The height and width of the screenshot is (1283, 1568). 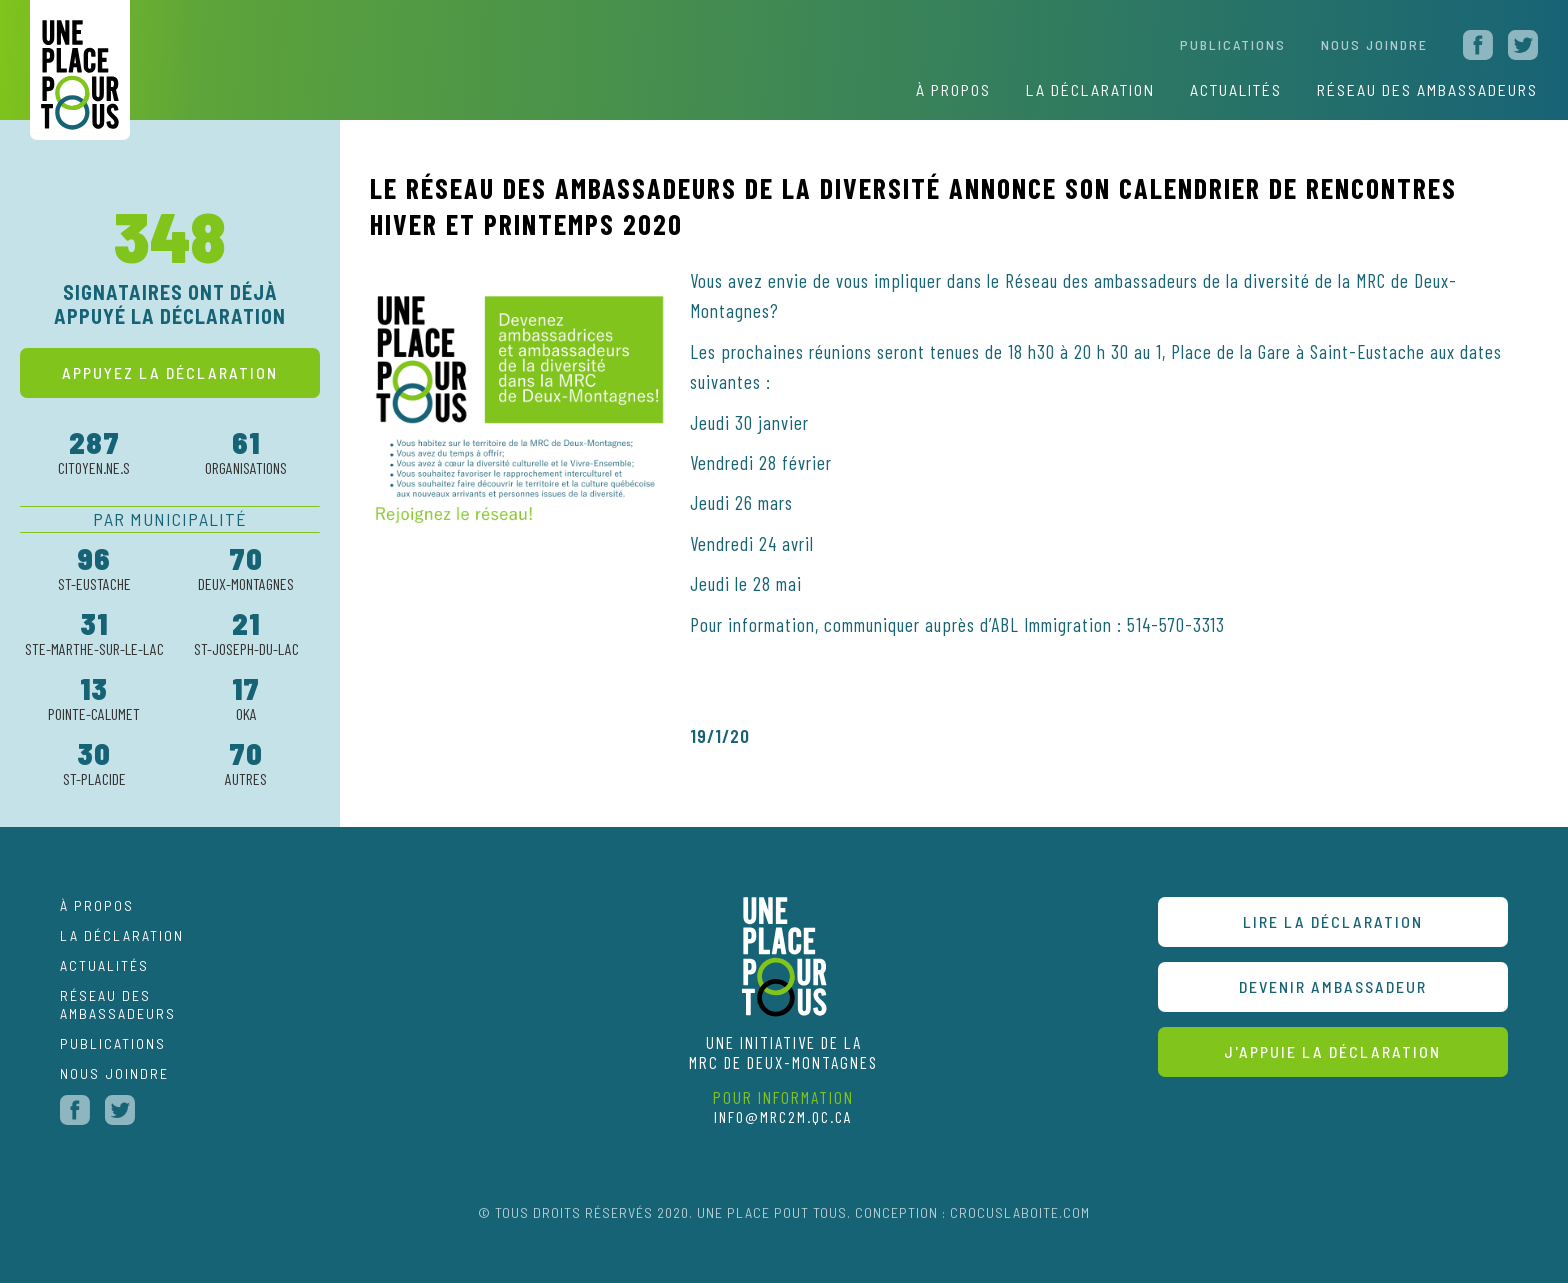 I want to click on Réseau des ambassadeurs, so click(x=118, y=1004).